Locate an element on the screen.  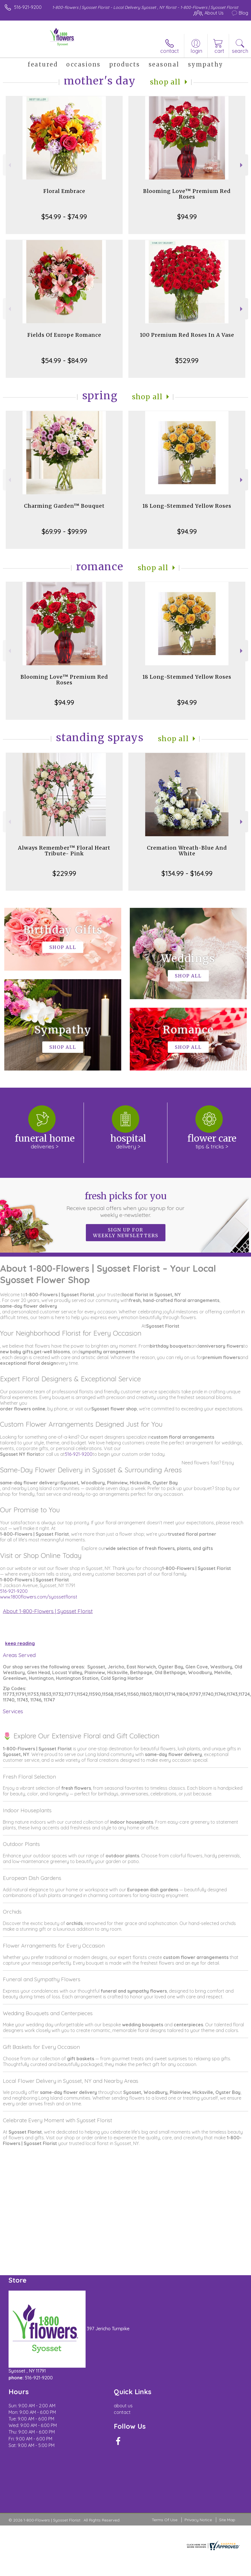
$134.99 - $164.99 is located at coordinates (186, 873).